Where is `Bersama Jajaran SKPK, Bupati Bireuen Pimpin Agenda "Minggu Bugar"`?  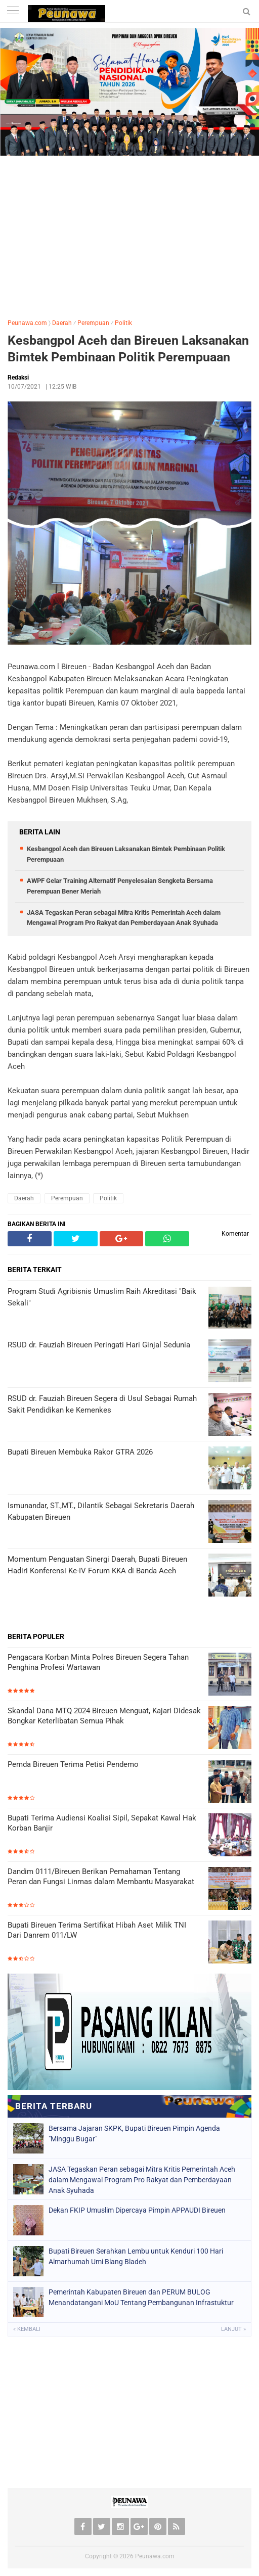 Bersama Jajaran SKPK, Bupati Bireuen Pimpin Agenda "Minggu Bugar" is located at coordinates (134, 2133).